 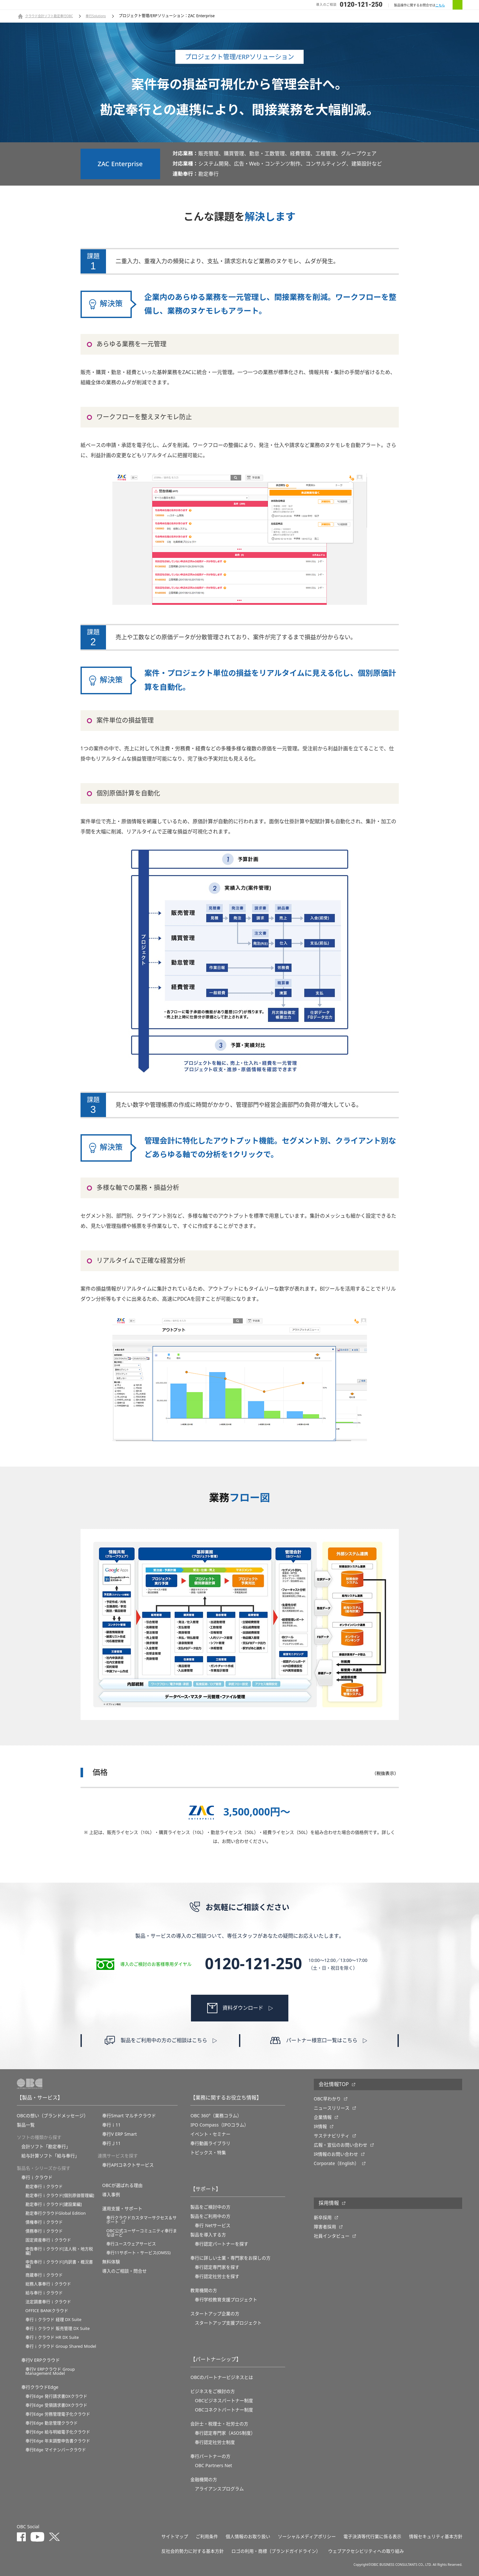 What do you see at coordinates (276, 2551) in the screenshot?
I see `ロゴの利用・商標（ブランドガイドライン）` at bounding box center [276, 2551].